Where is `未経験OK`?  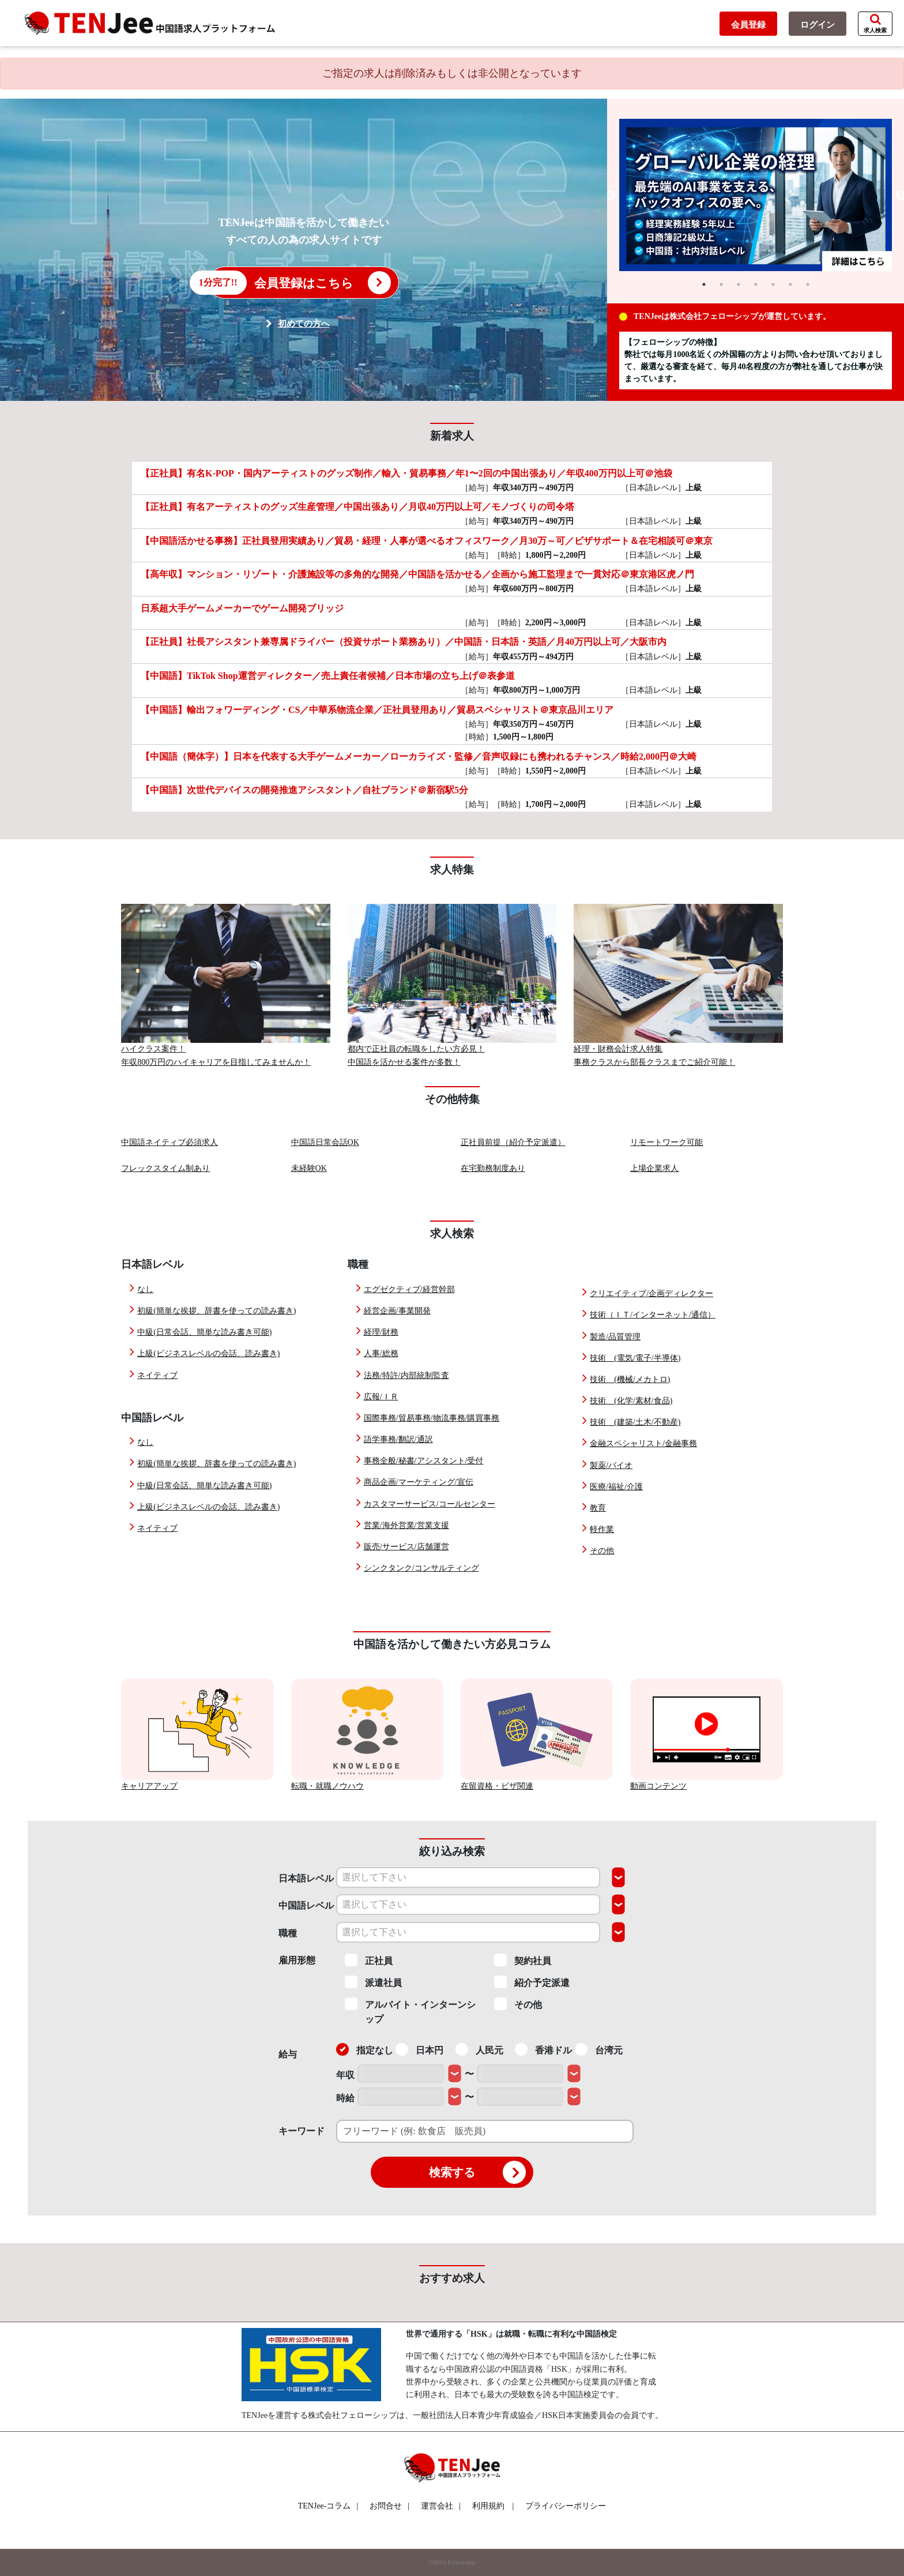
未経験OK is located at coordinates (309, 1168).